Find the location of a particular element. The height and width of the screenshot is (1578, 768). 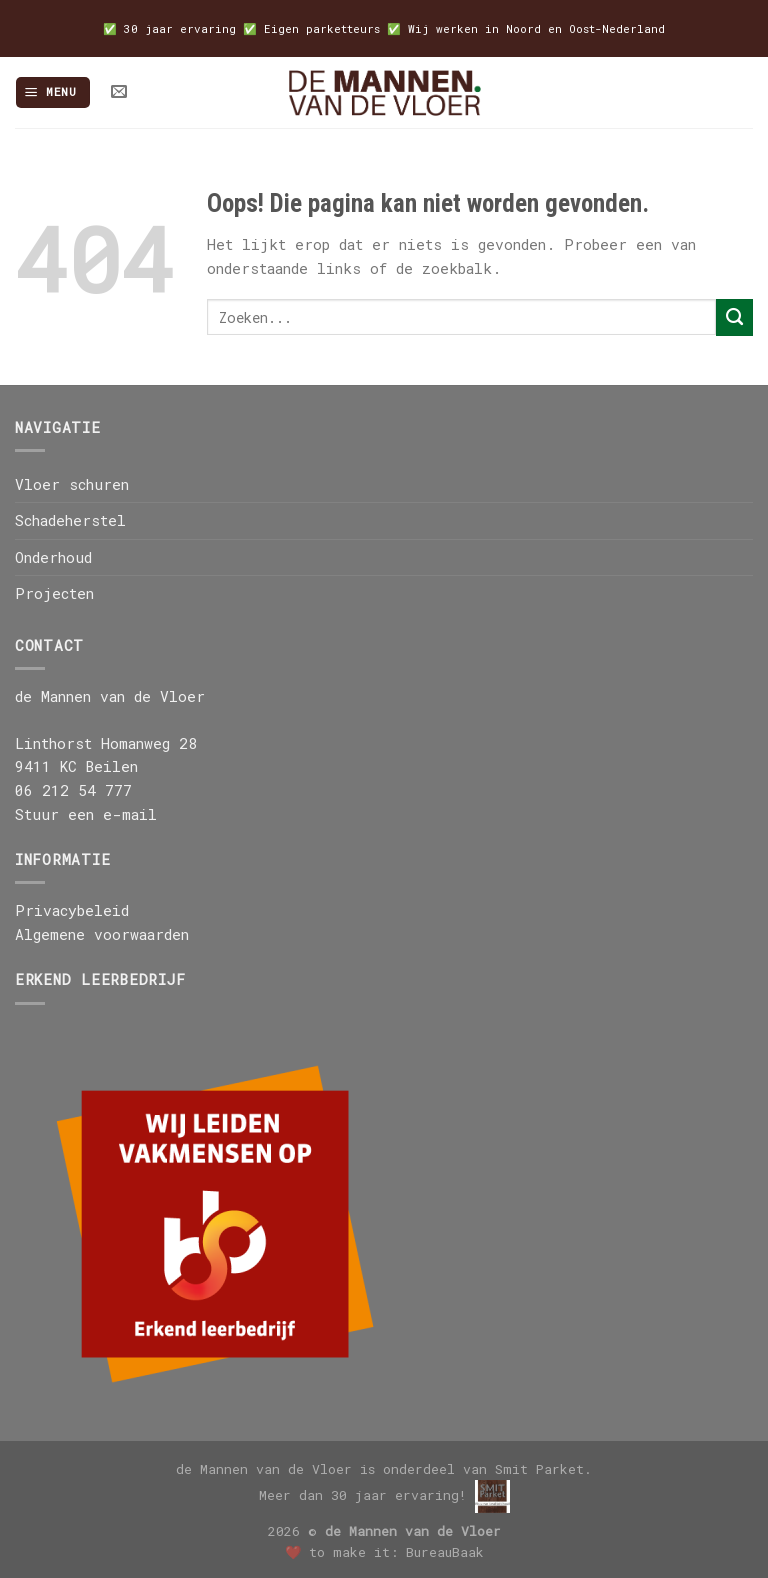

[Menu] is located at coordinates (53, 92).